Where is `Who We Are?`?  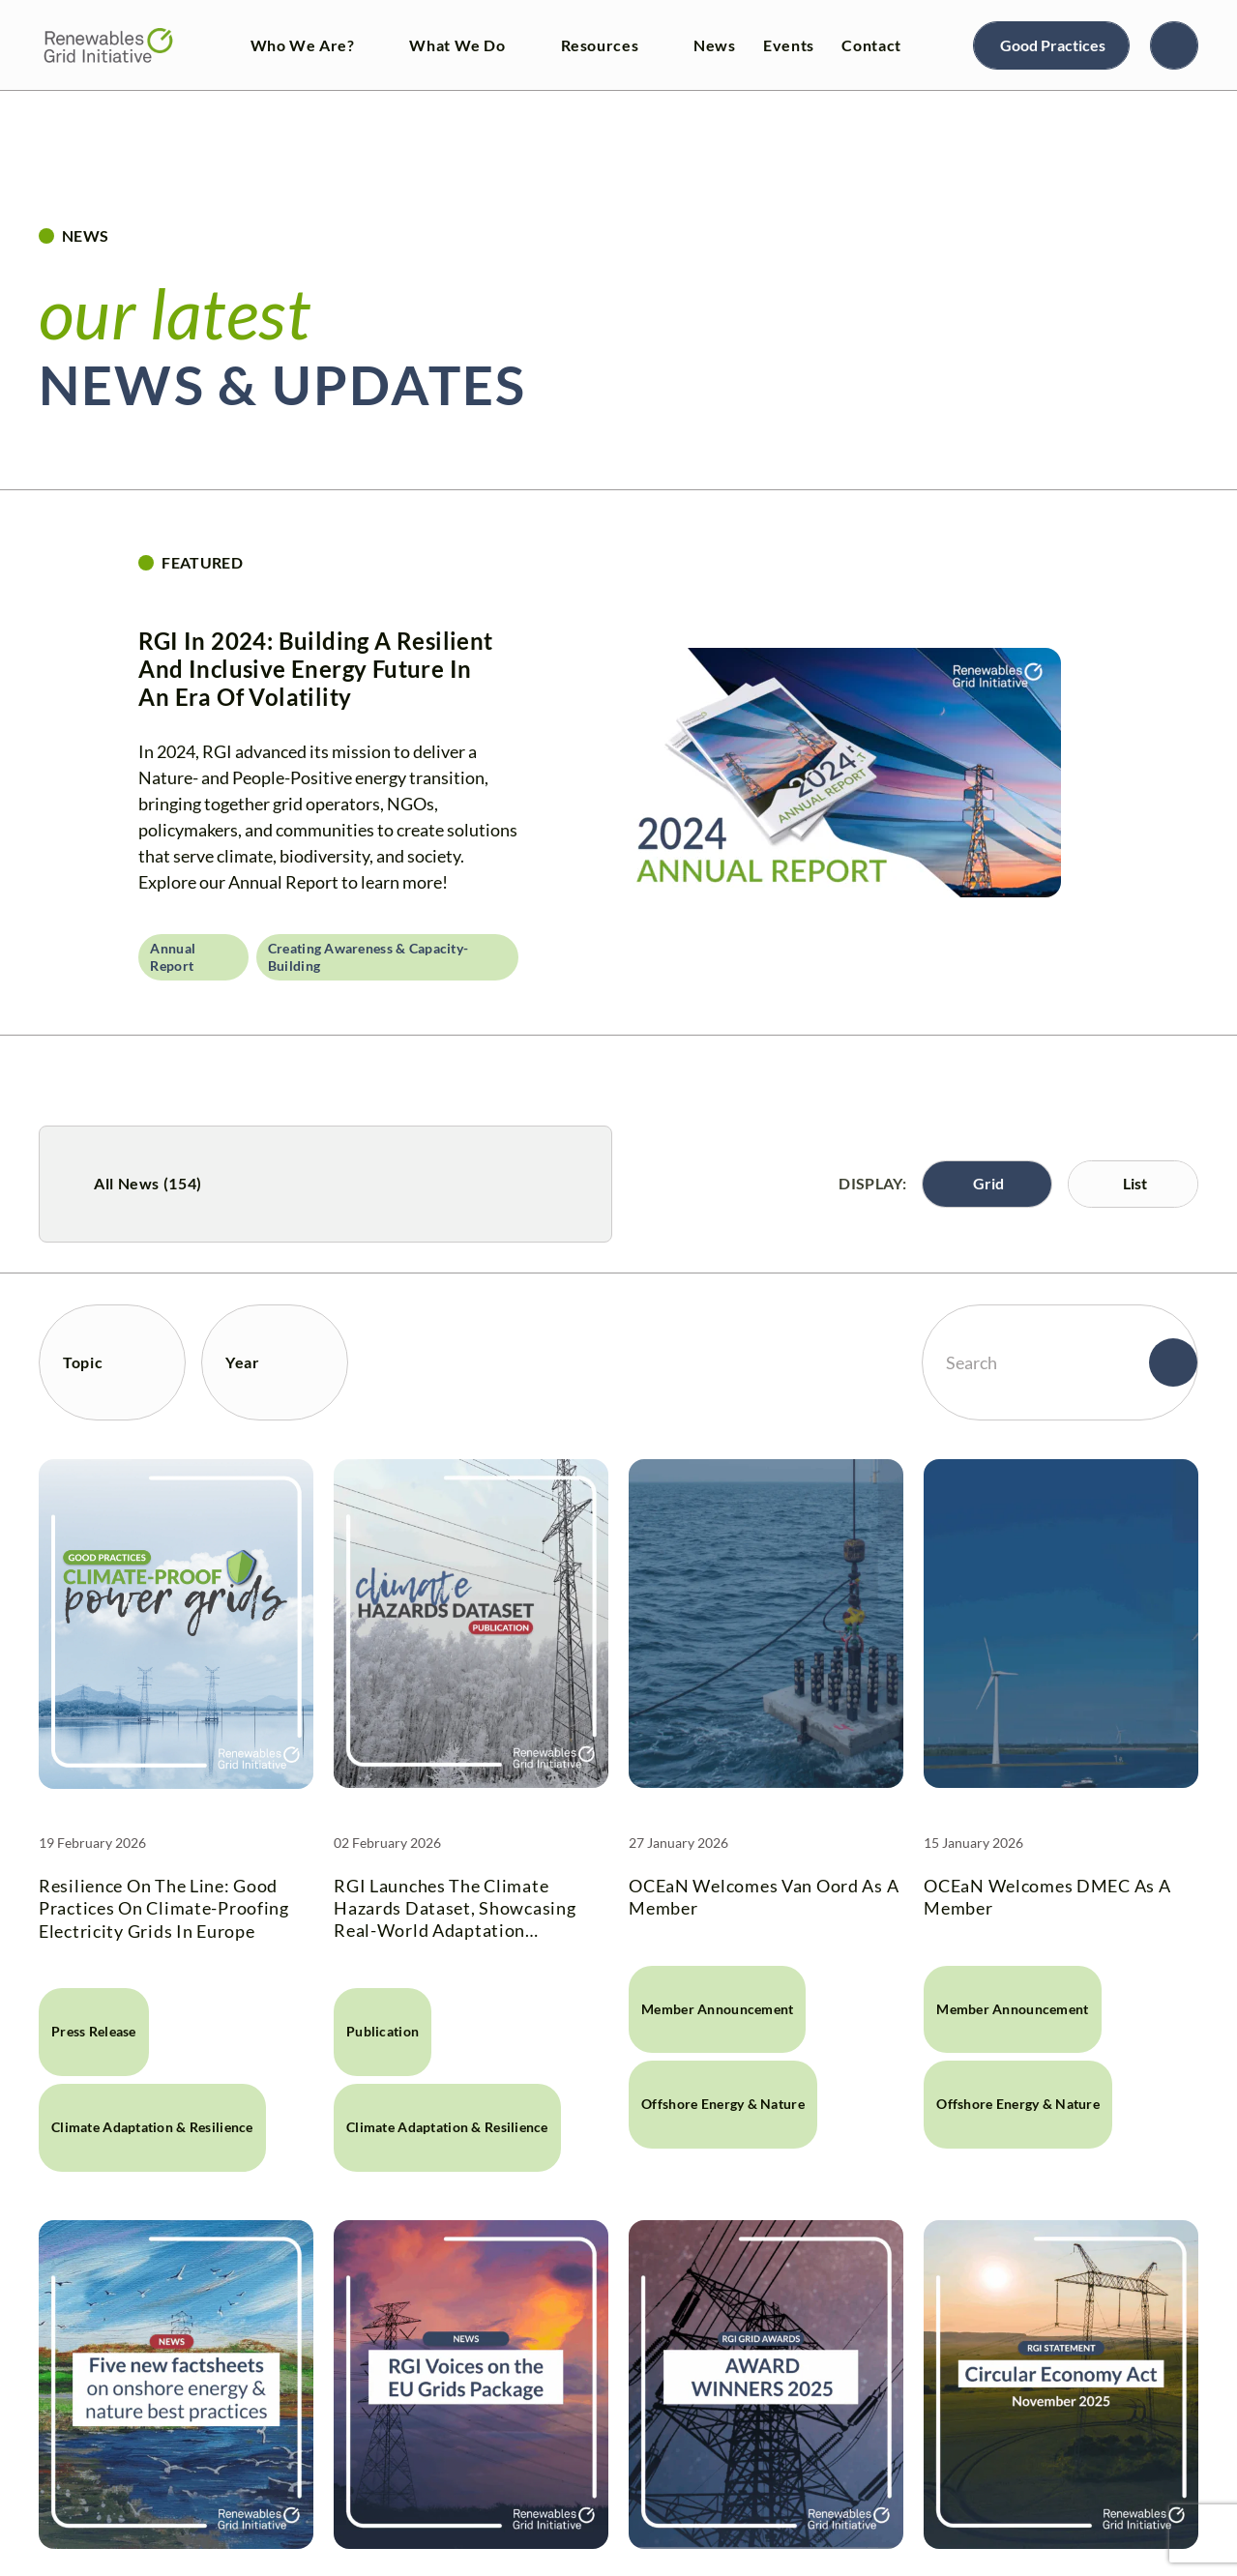 Who We Are? is located at coordinates (302, 45).